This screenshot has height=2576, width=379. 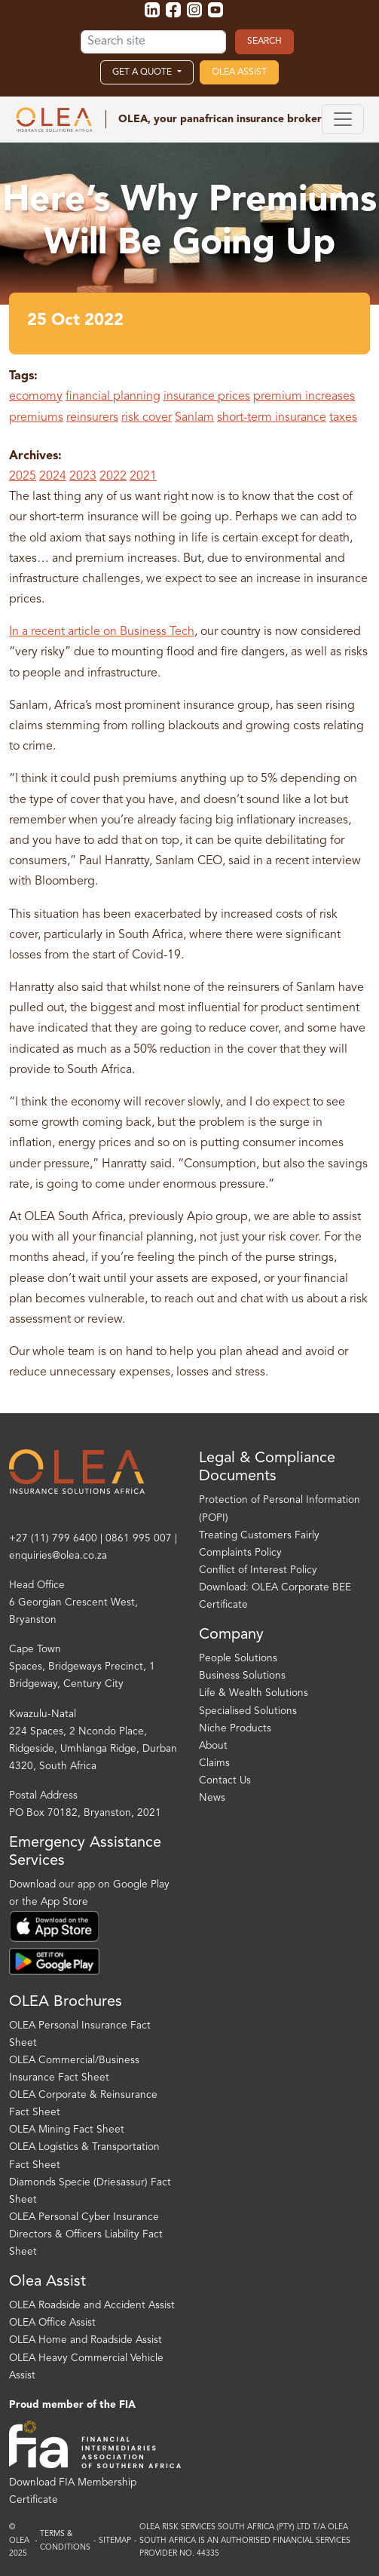 What do you see at coordinates (52, 477) in the screenshot?
I see `2024` at bounding box center [52, 477].